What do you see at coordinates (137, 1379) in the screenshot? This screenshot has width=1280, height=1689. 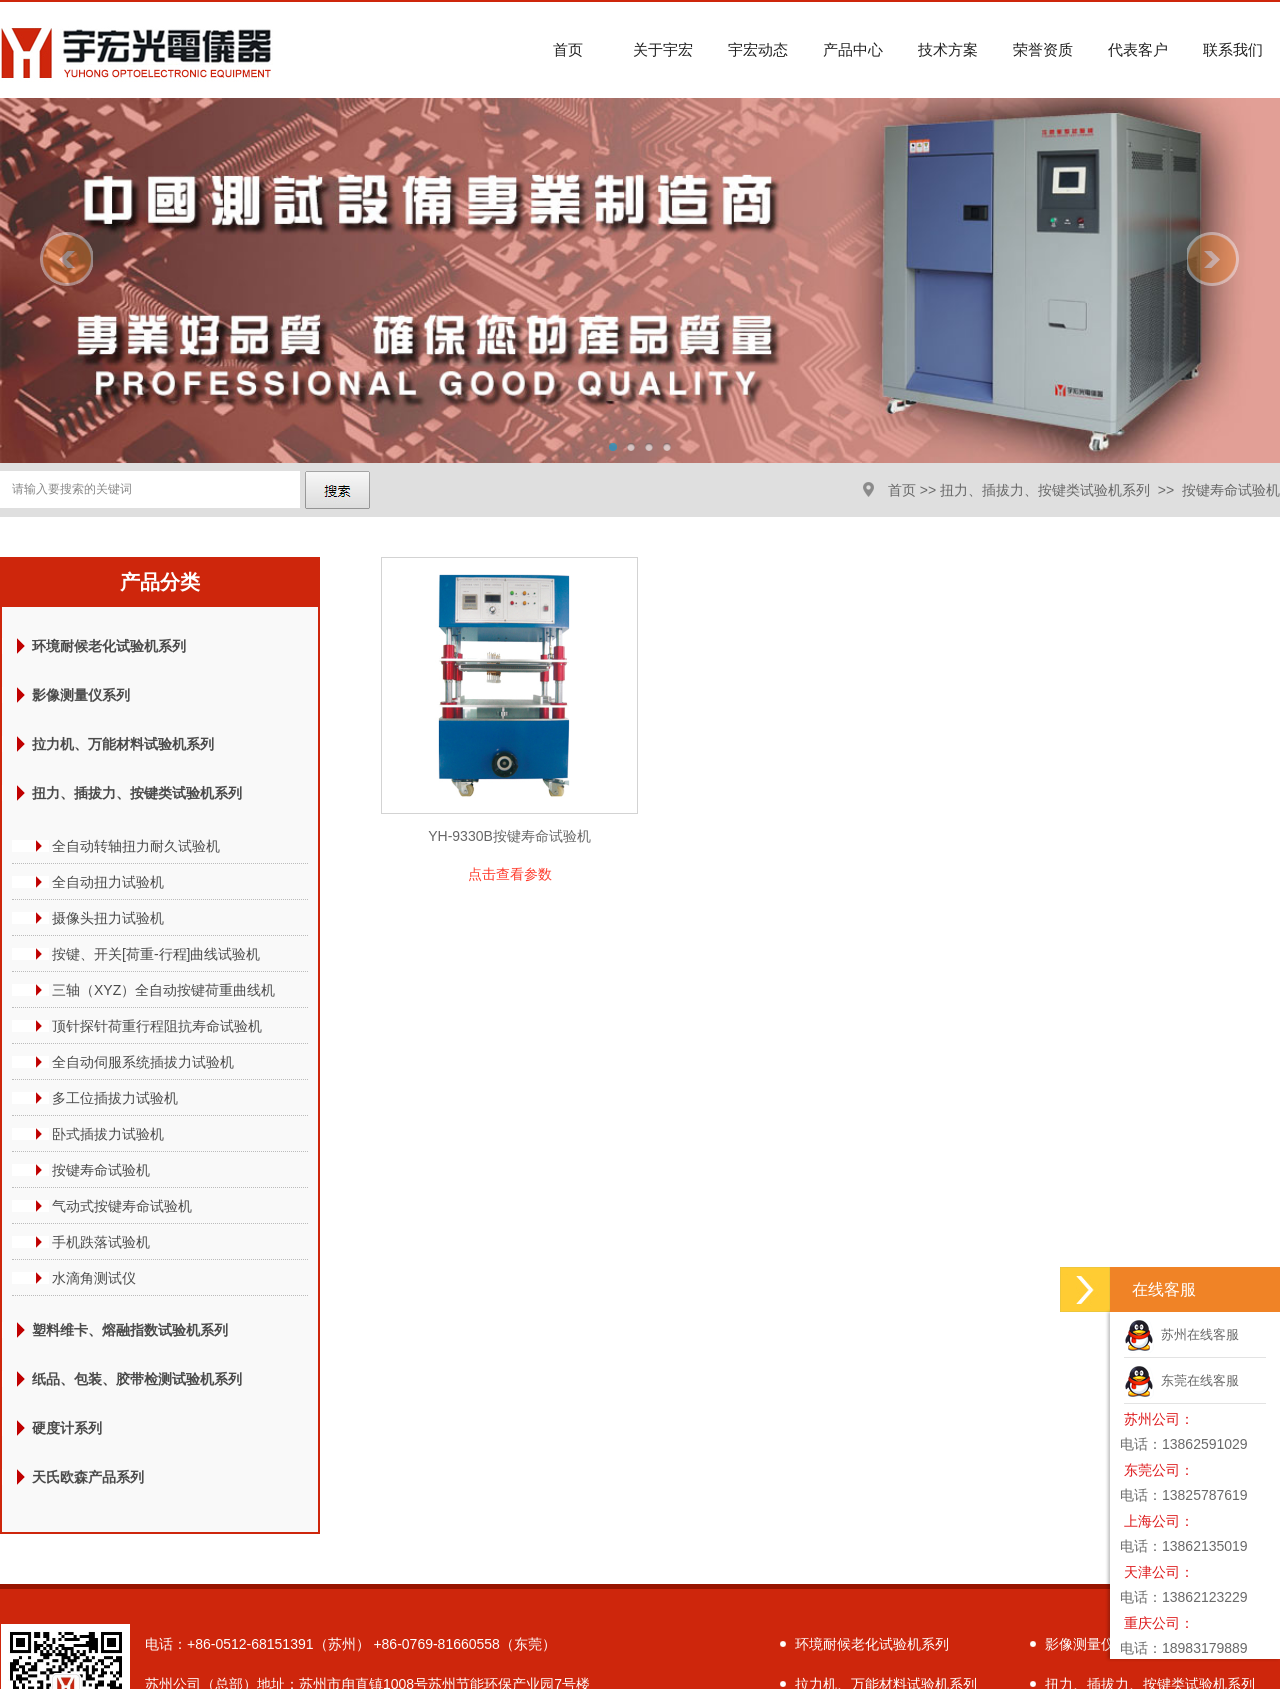 I see `纸品、包装、胶带检测试验机系列` at bounding box center [137, 1379].